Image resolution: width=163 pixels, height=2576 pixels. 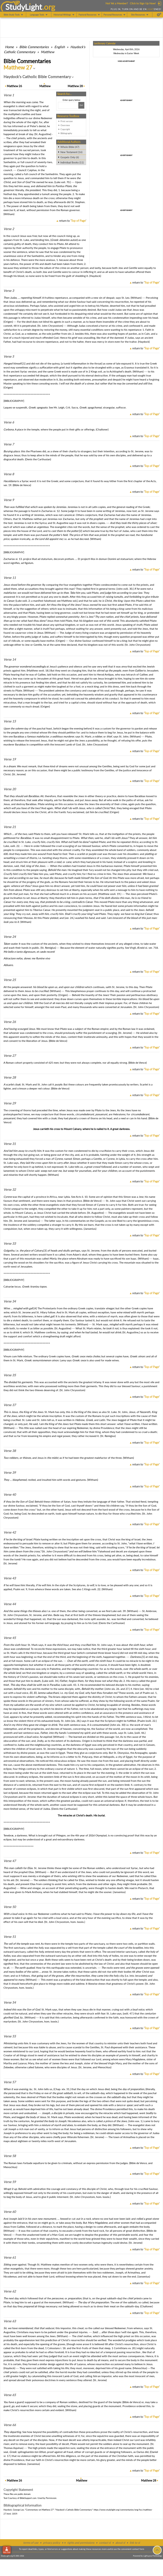 What do you see at coordinates (10, 2002) in the screenshot?
I see `Verse 54` at bounding box center [10, 2002].